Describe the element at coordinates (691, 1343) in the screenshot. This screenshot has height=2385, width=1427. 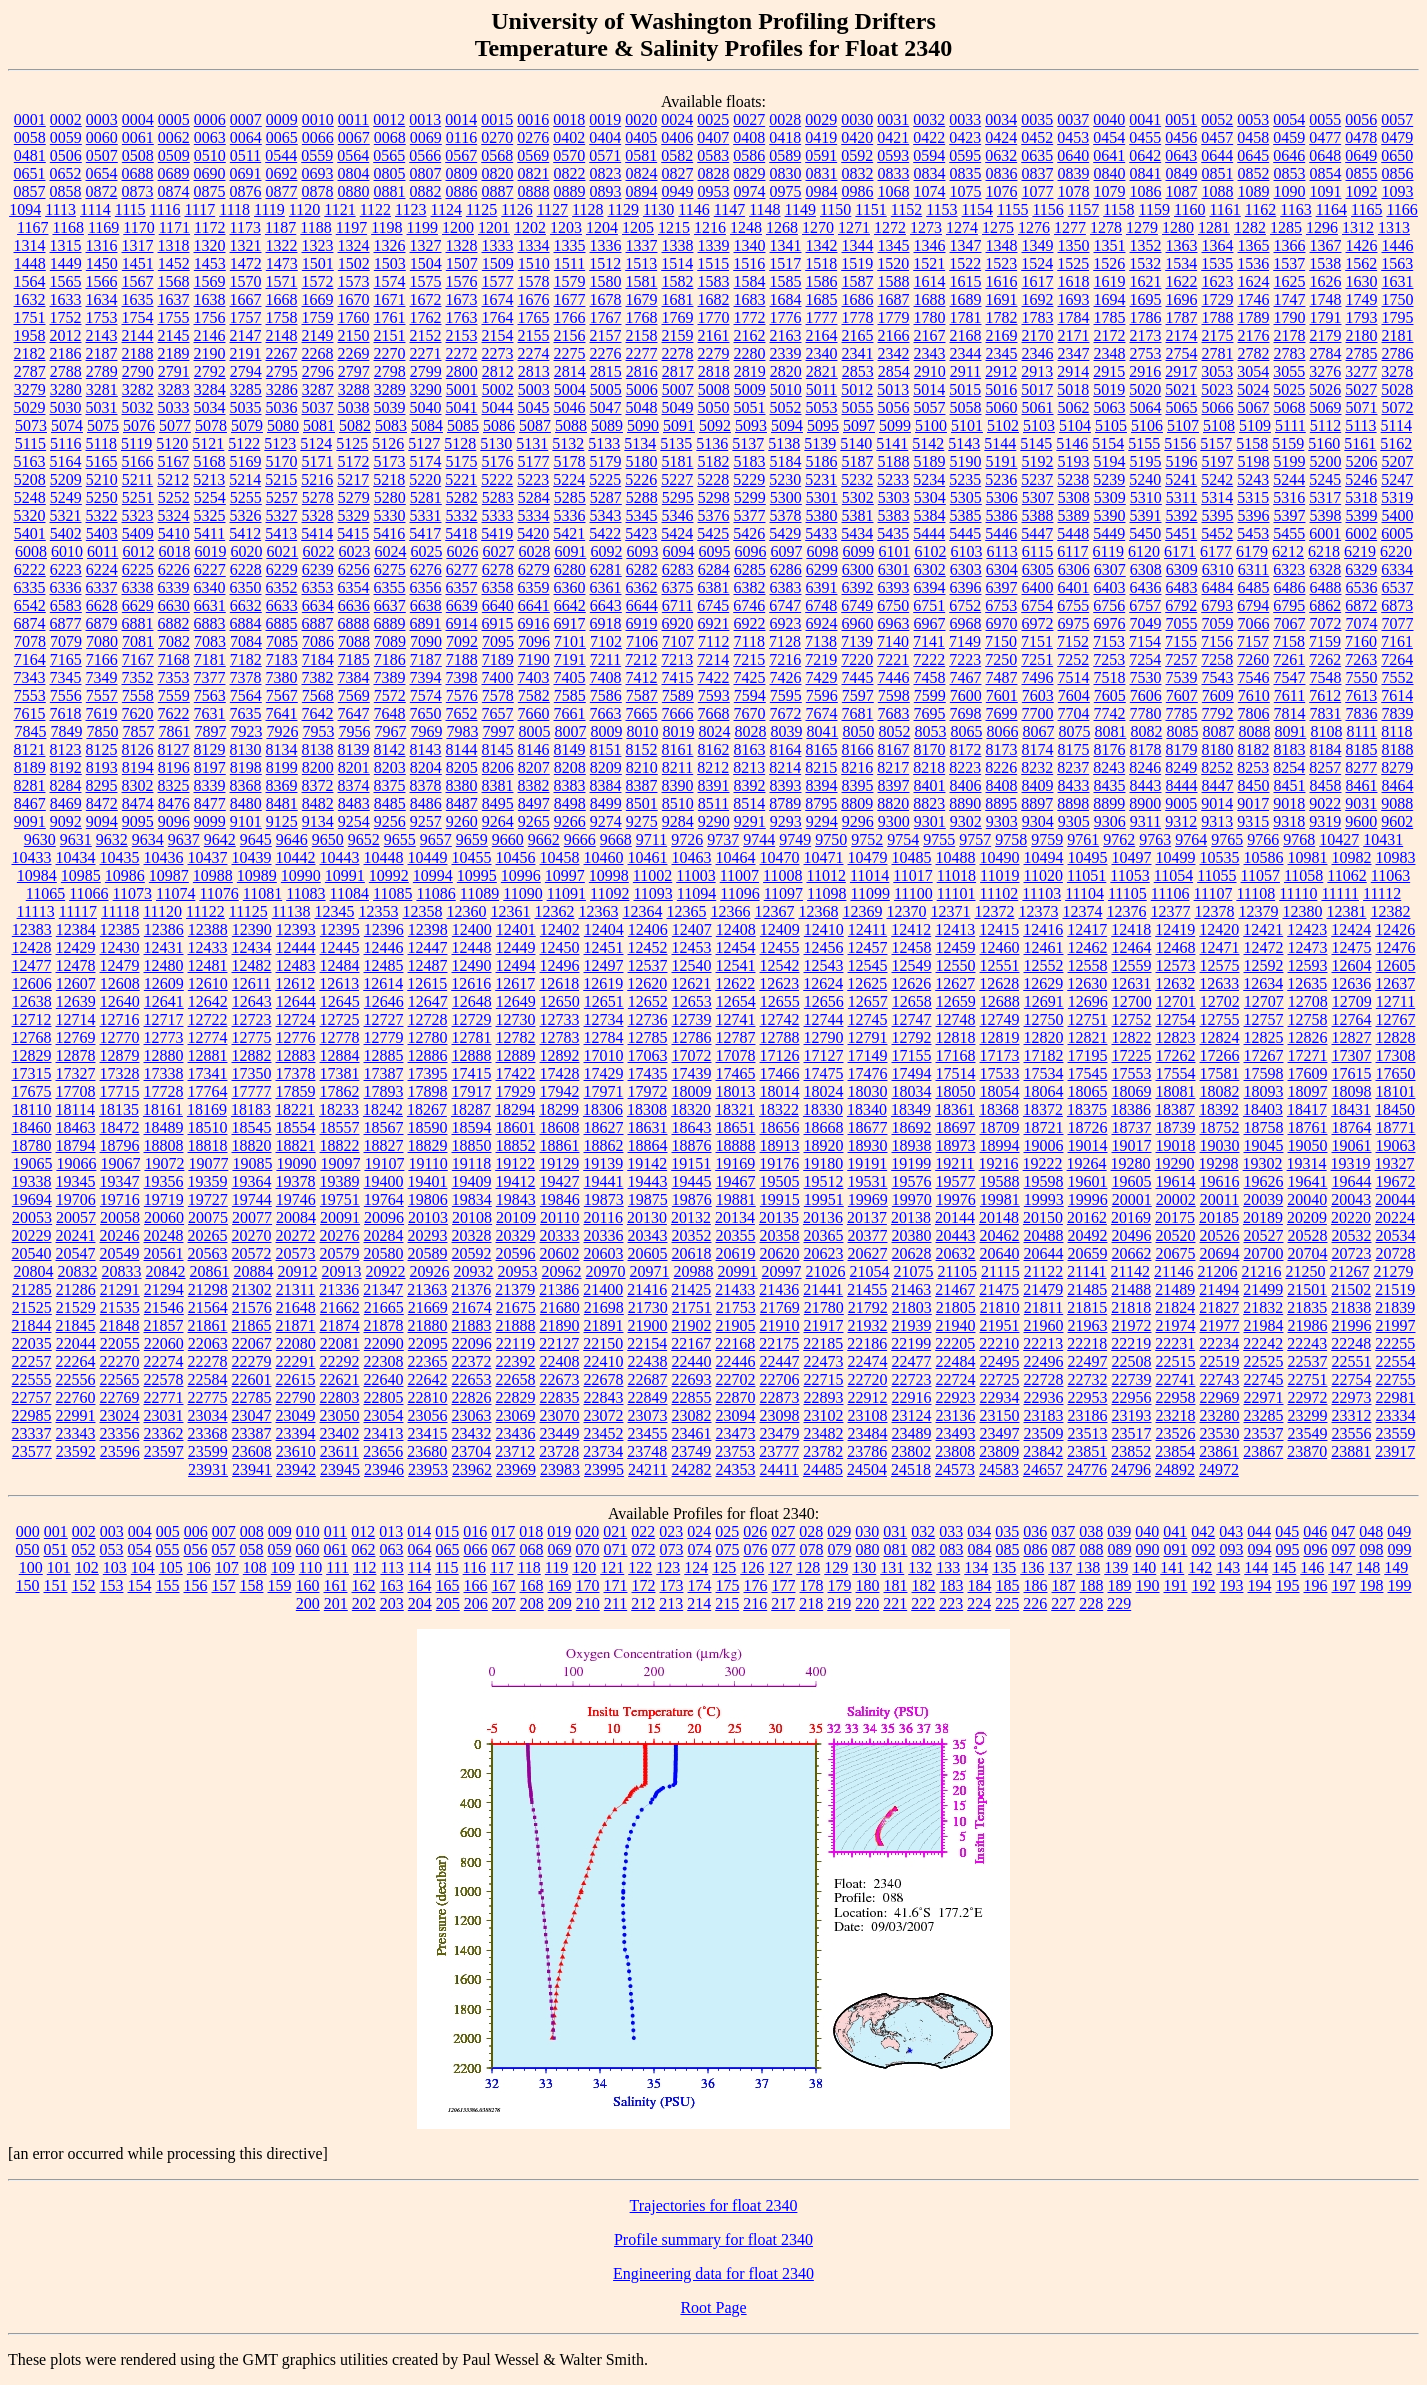
I see `22167` at that location.